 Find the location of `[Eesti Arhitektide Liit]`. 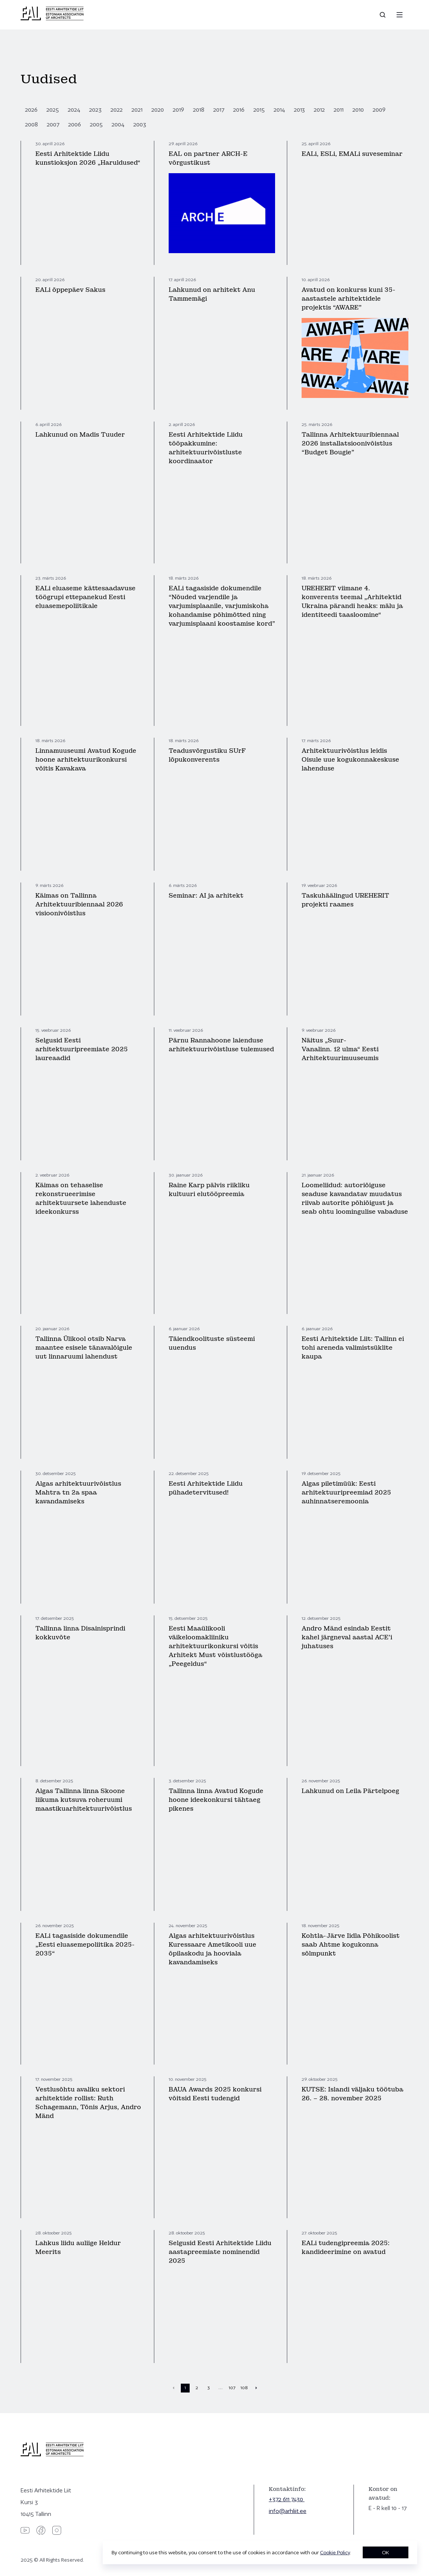

[Eesti Arhitektide Liit] is located at coordinates (52, 18).